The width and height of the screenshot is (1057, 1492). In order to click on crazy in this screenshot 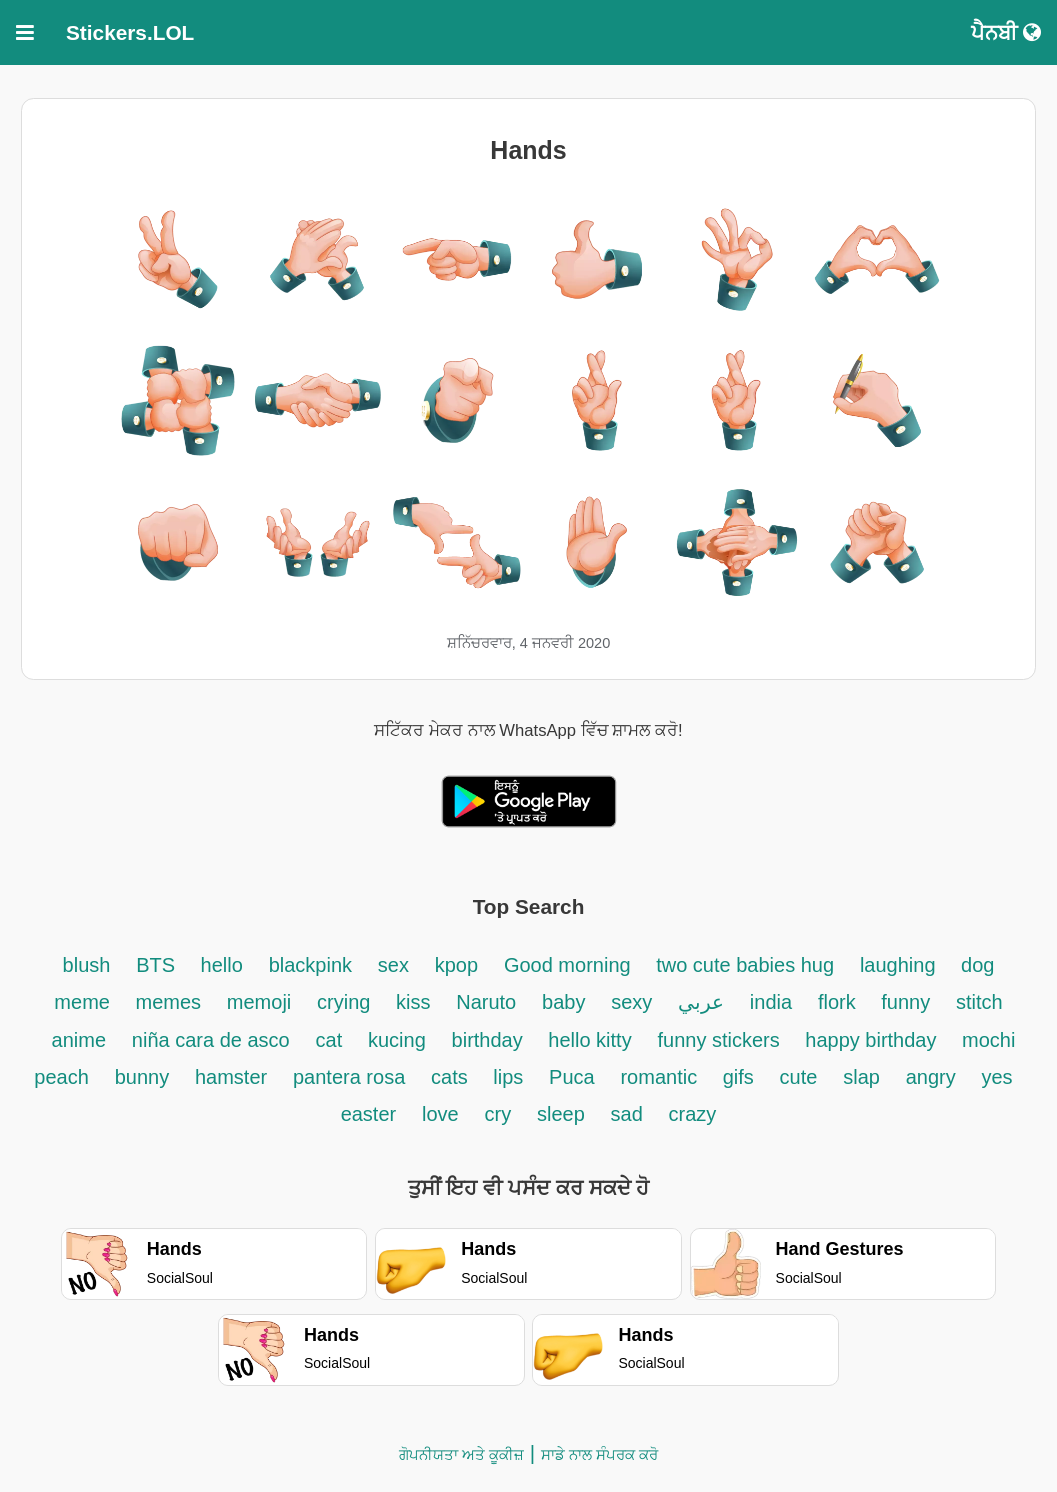, I will do `click(693, 1114)`.